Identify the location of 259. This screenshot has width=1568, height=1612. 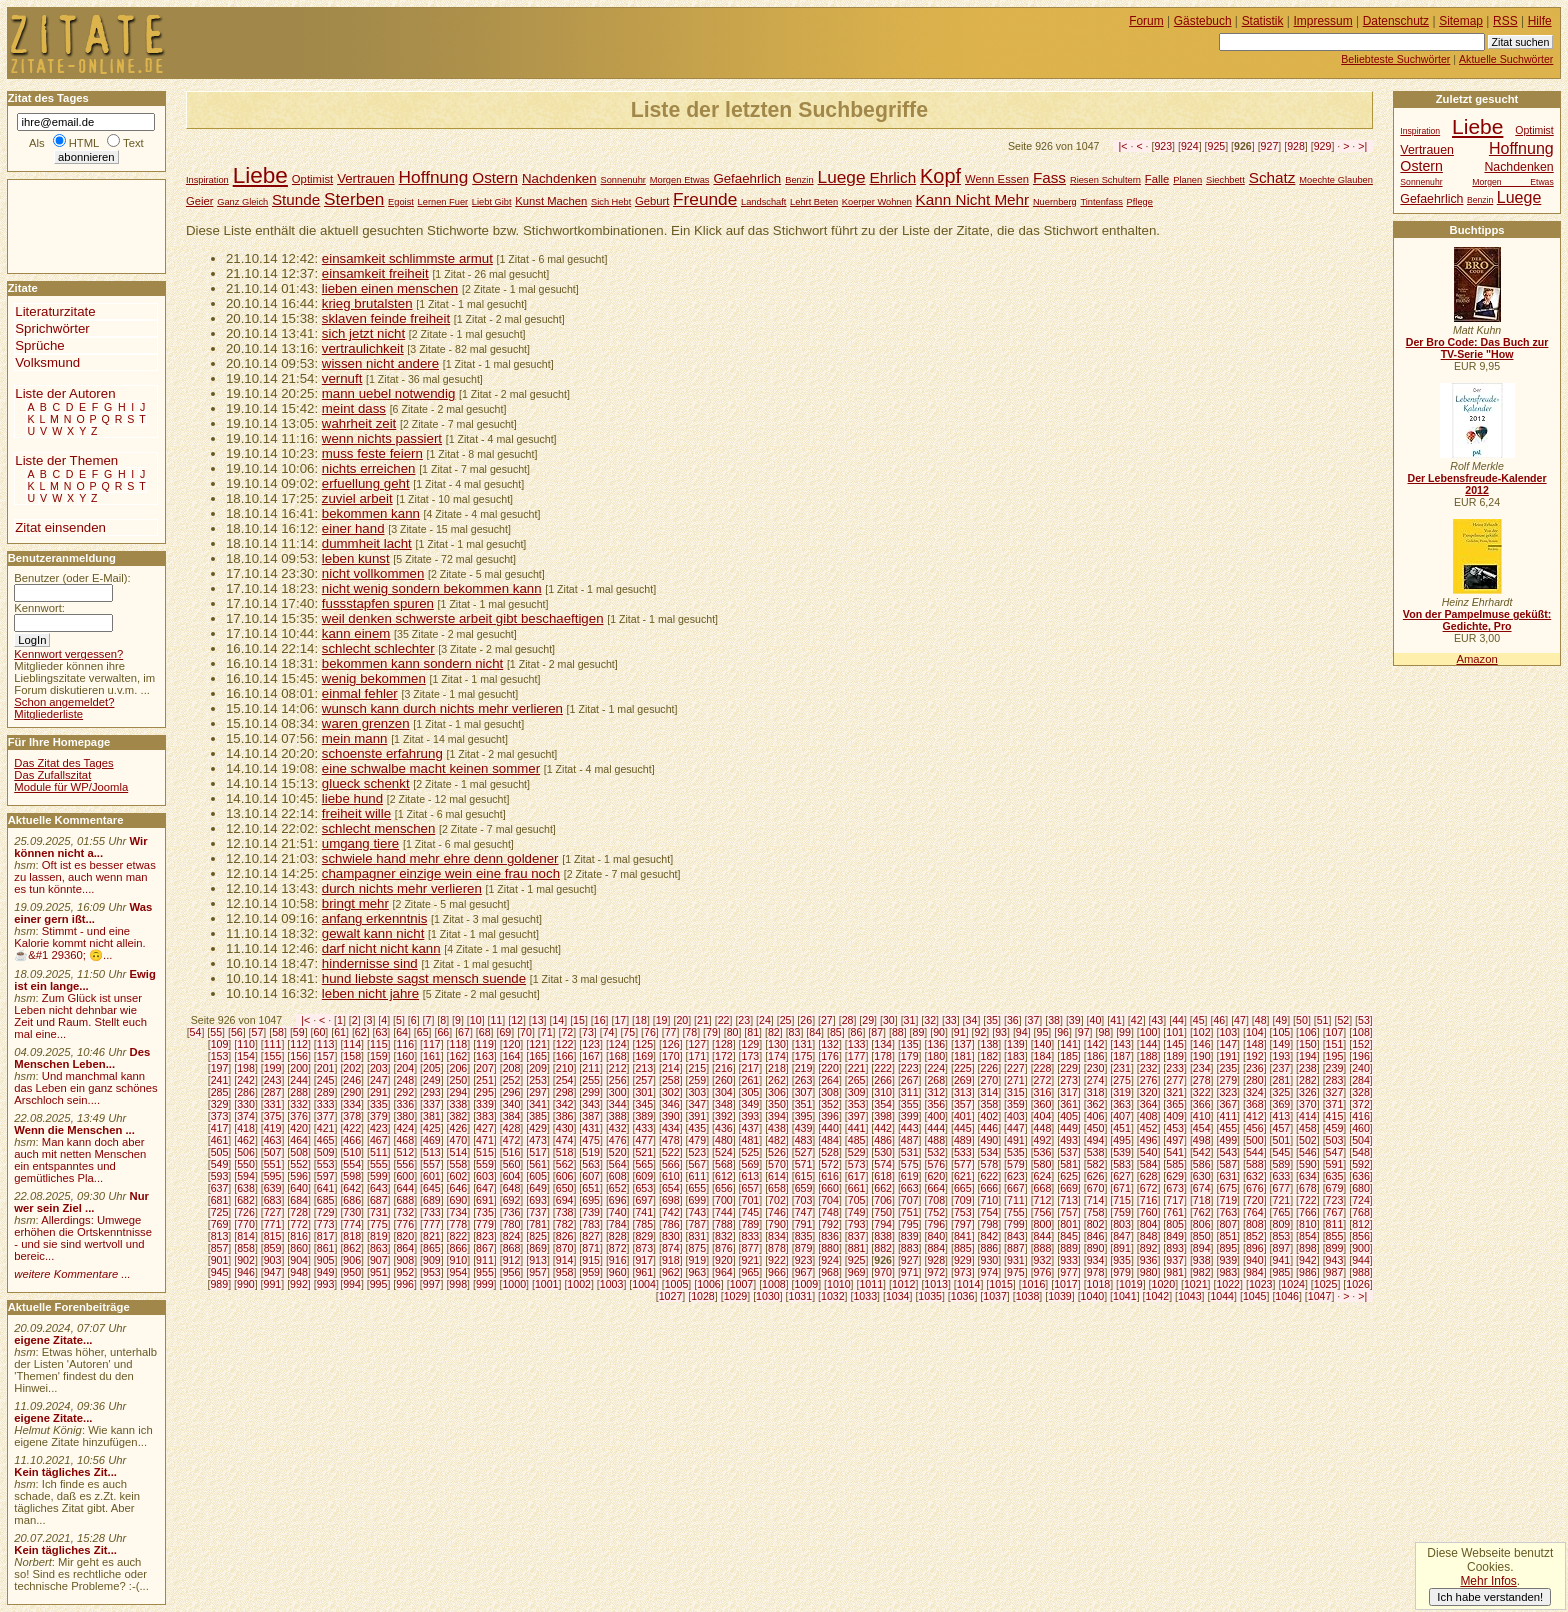
(697, 1080).